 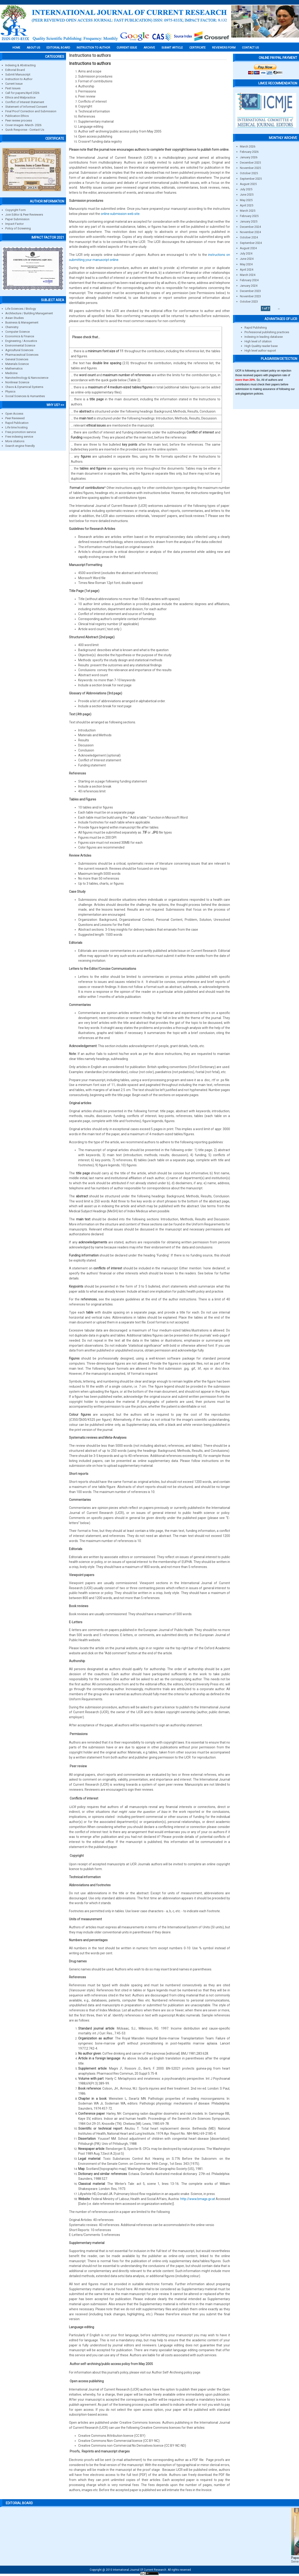 What do you see at coordinates (33, 47) in the screenshot?
I see `About us` at bounding box center [33, 47].